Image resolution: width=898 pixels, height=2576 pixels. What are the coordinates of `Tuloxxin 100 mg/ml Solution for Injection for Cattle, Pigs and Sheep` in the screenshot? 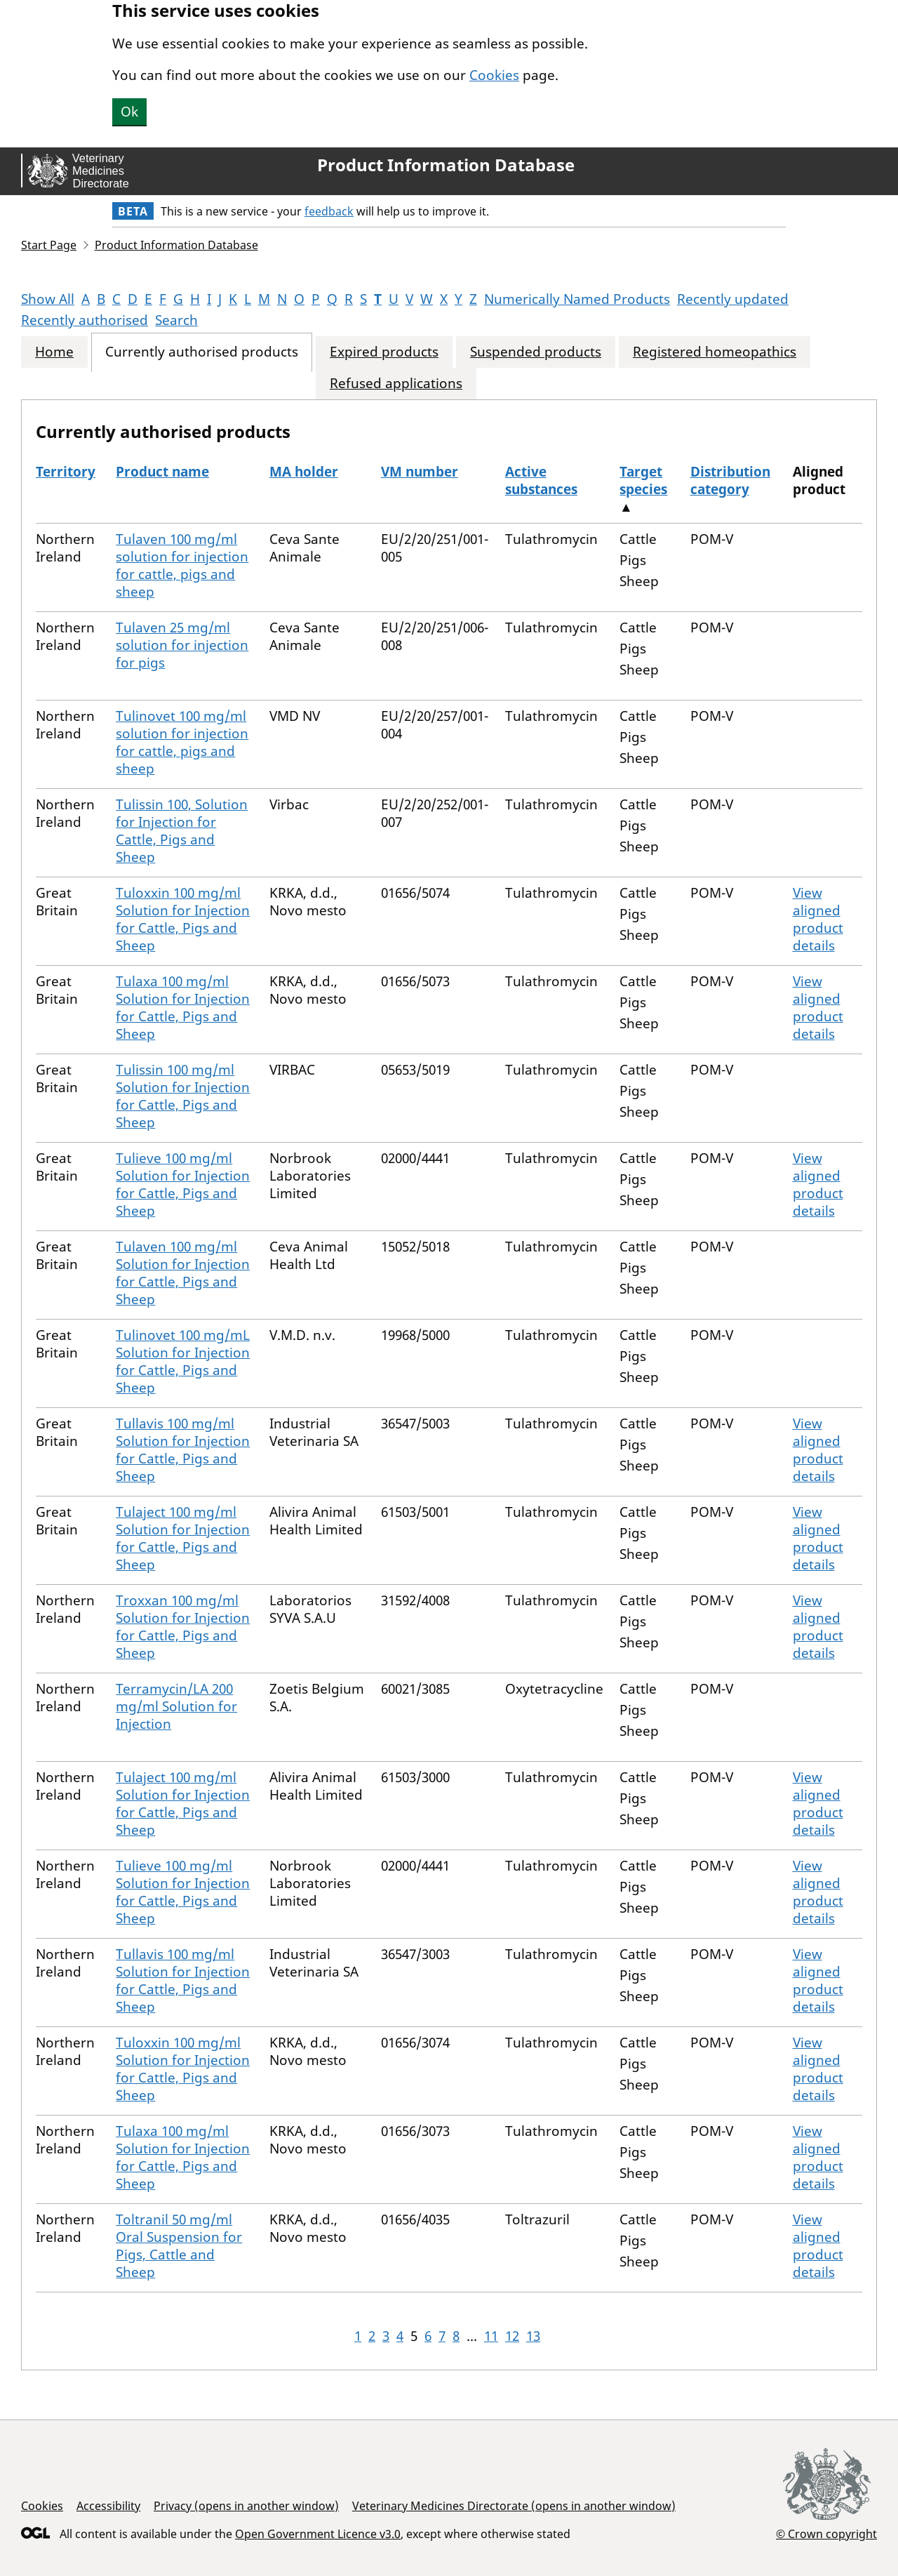 It's located at (183, 919).